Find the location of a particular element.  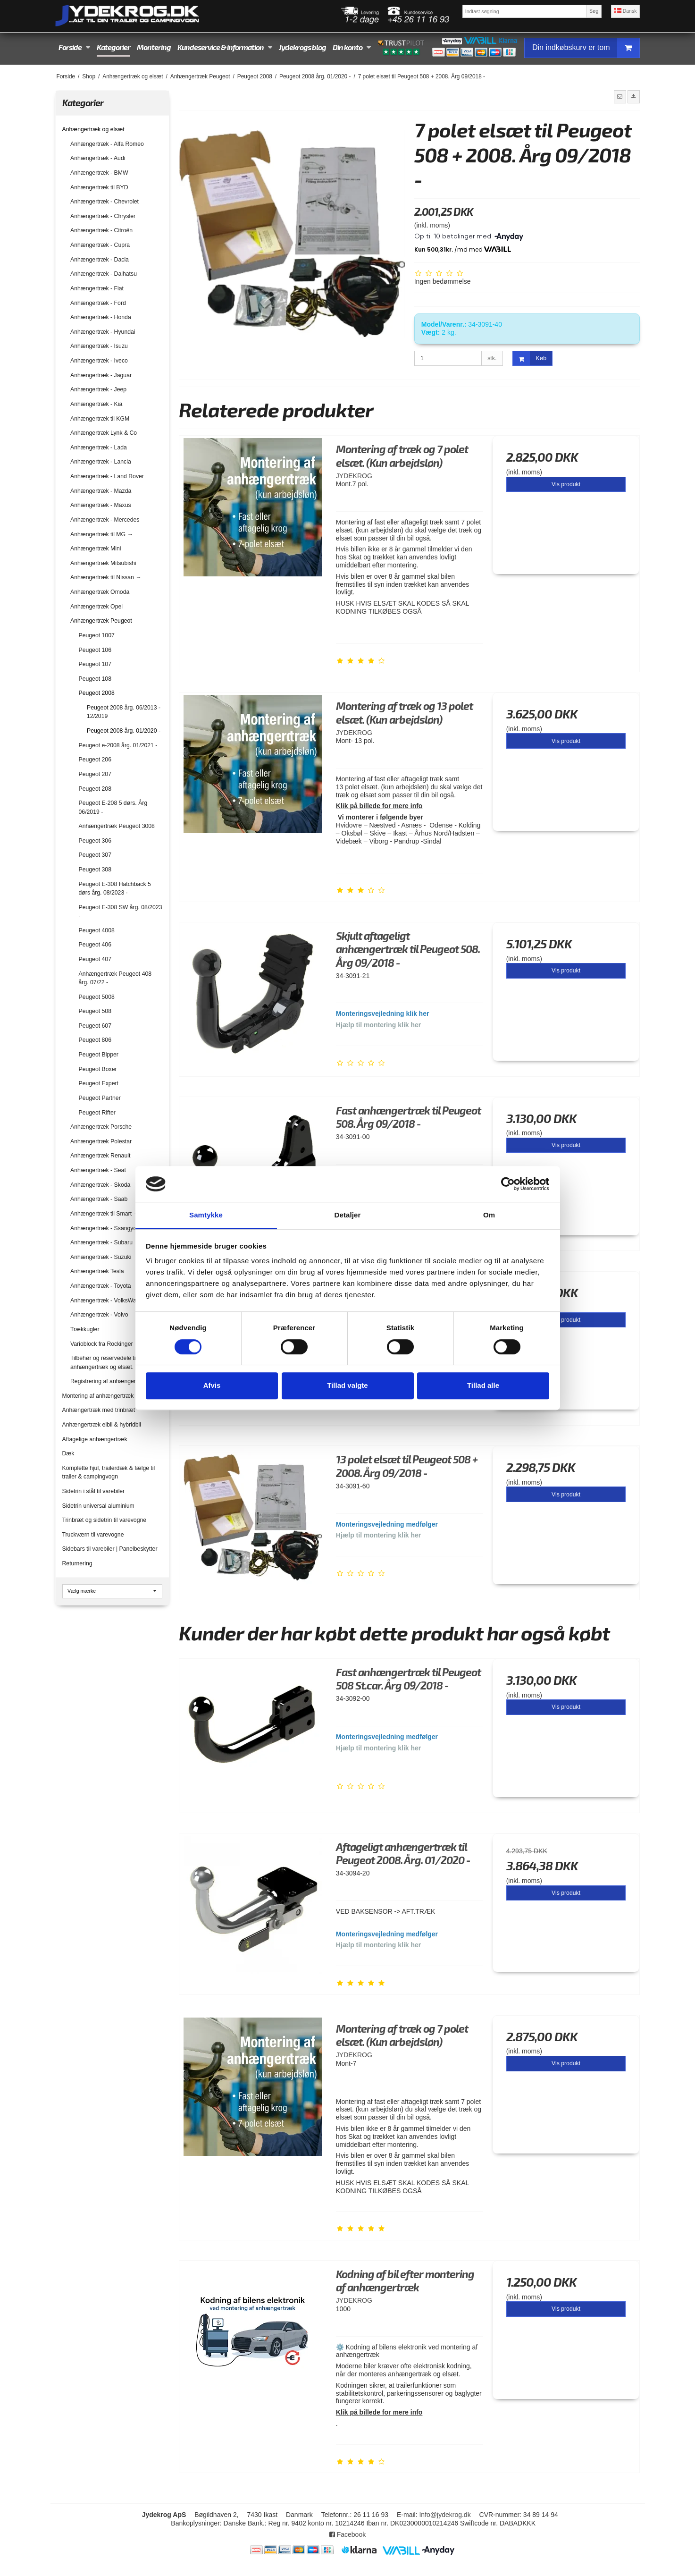

Anhængertræk - Jaguar is located at coordinates (101, 375).